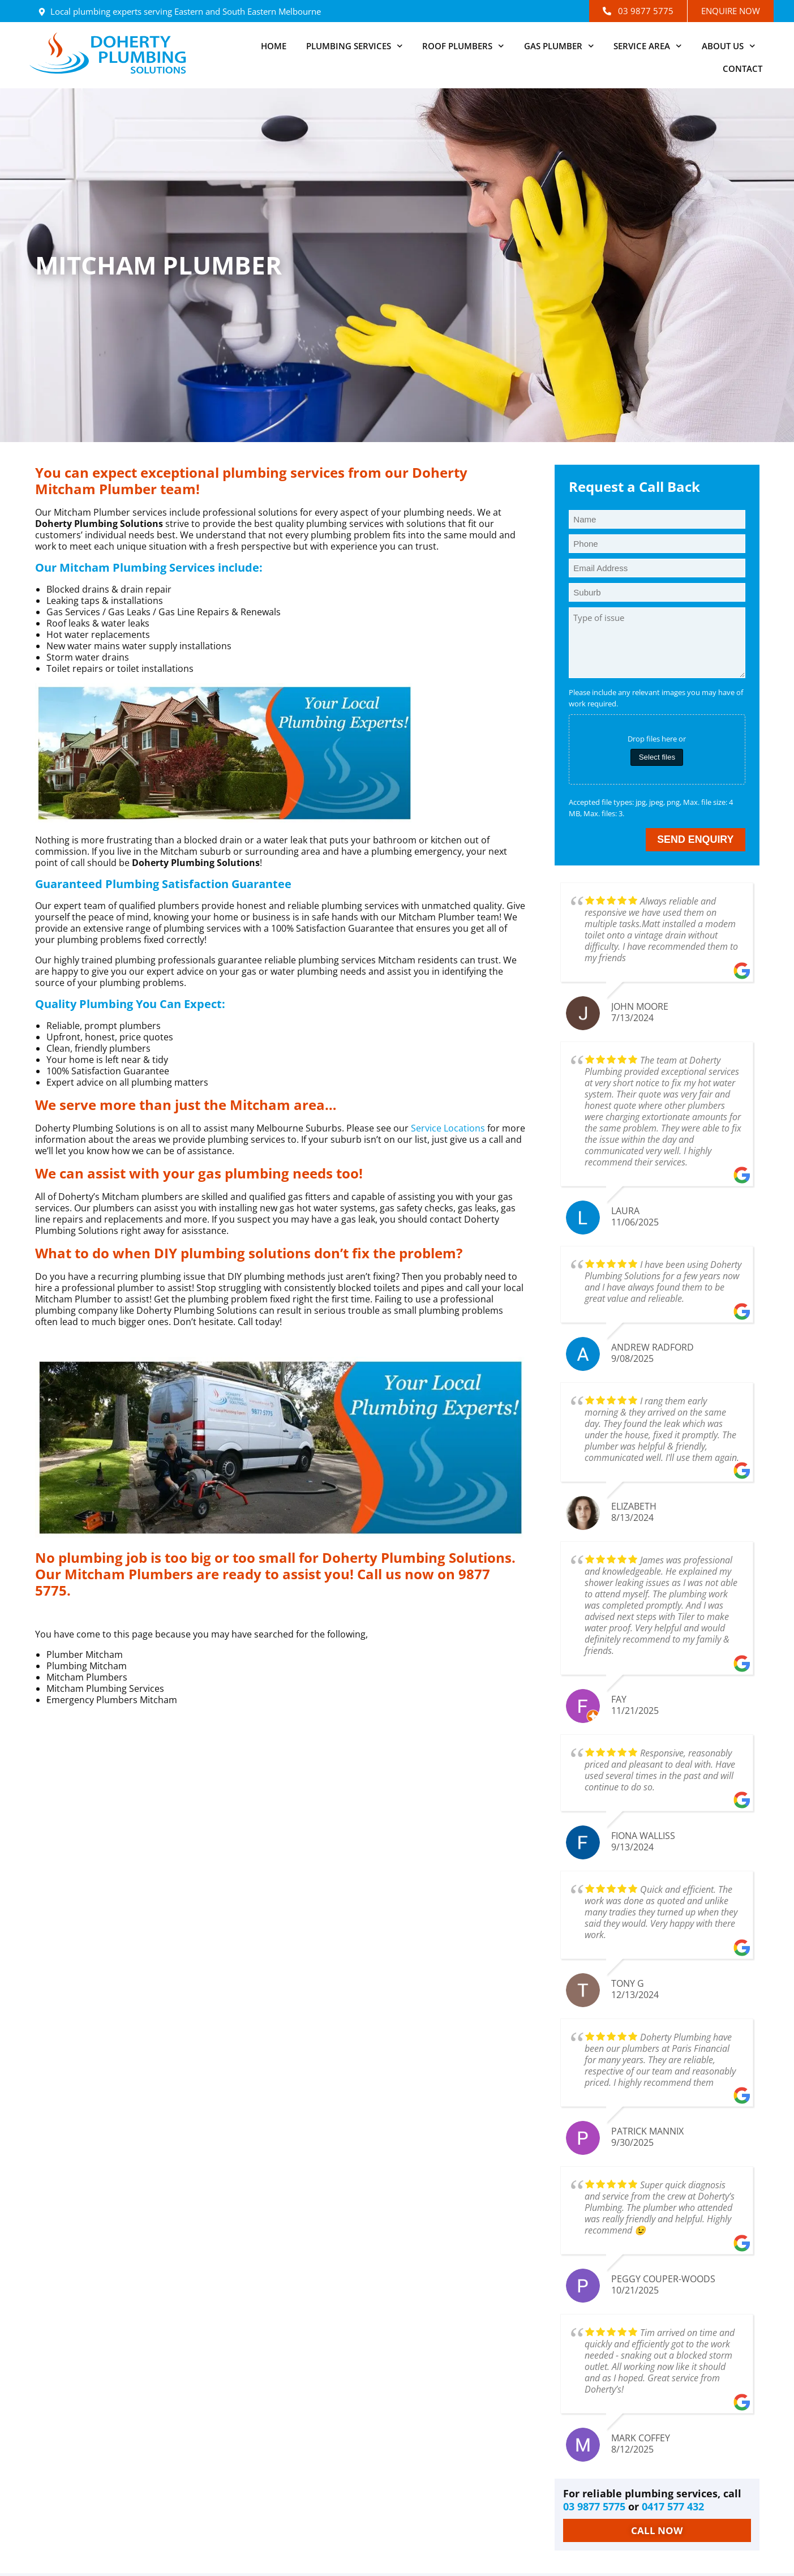 Image resolution: width=794 pixels, height=2576 pixels. I want to click on Roof Plumbers, so click(463, 46).